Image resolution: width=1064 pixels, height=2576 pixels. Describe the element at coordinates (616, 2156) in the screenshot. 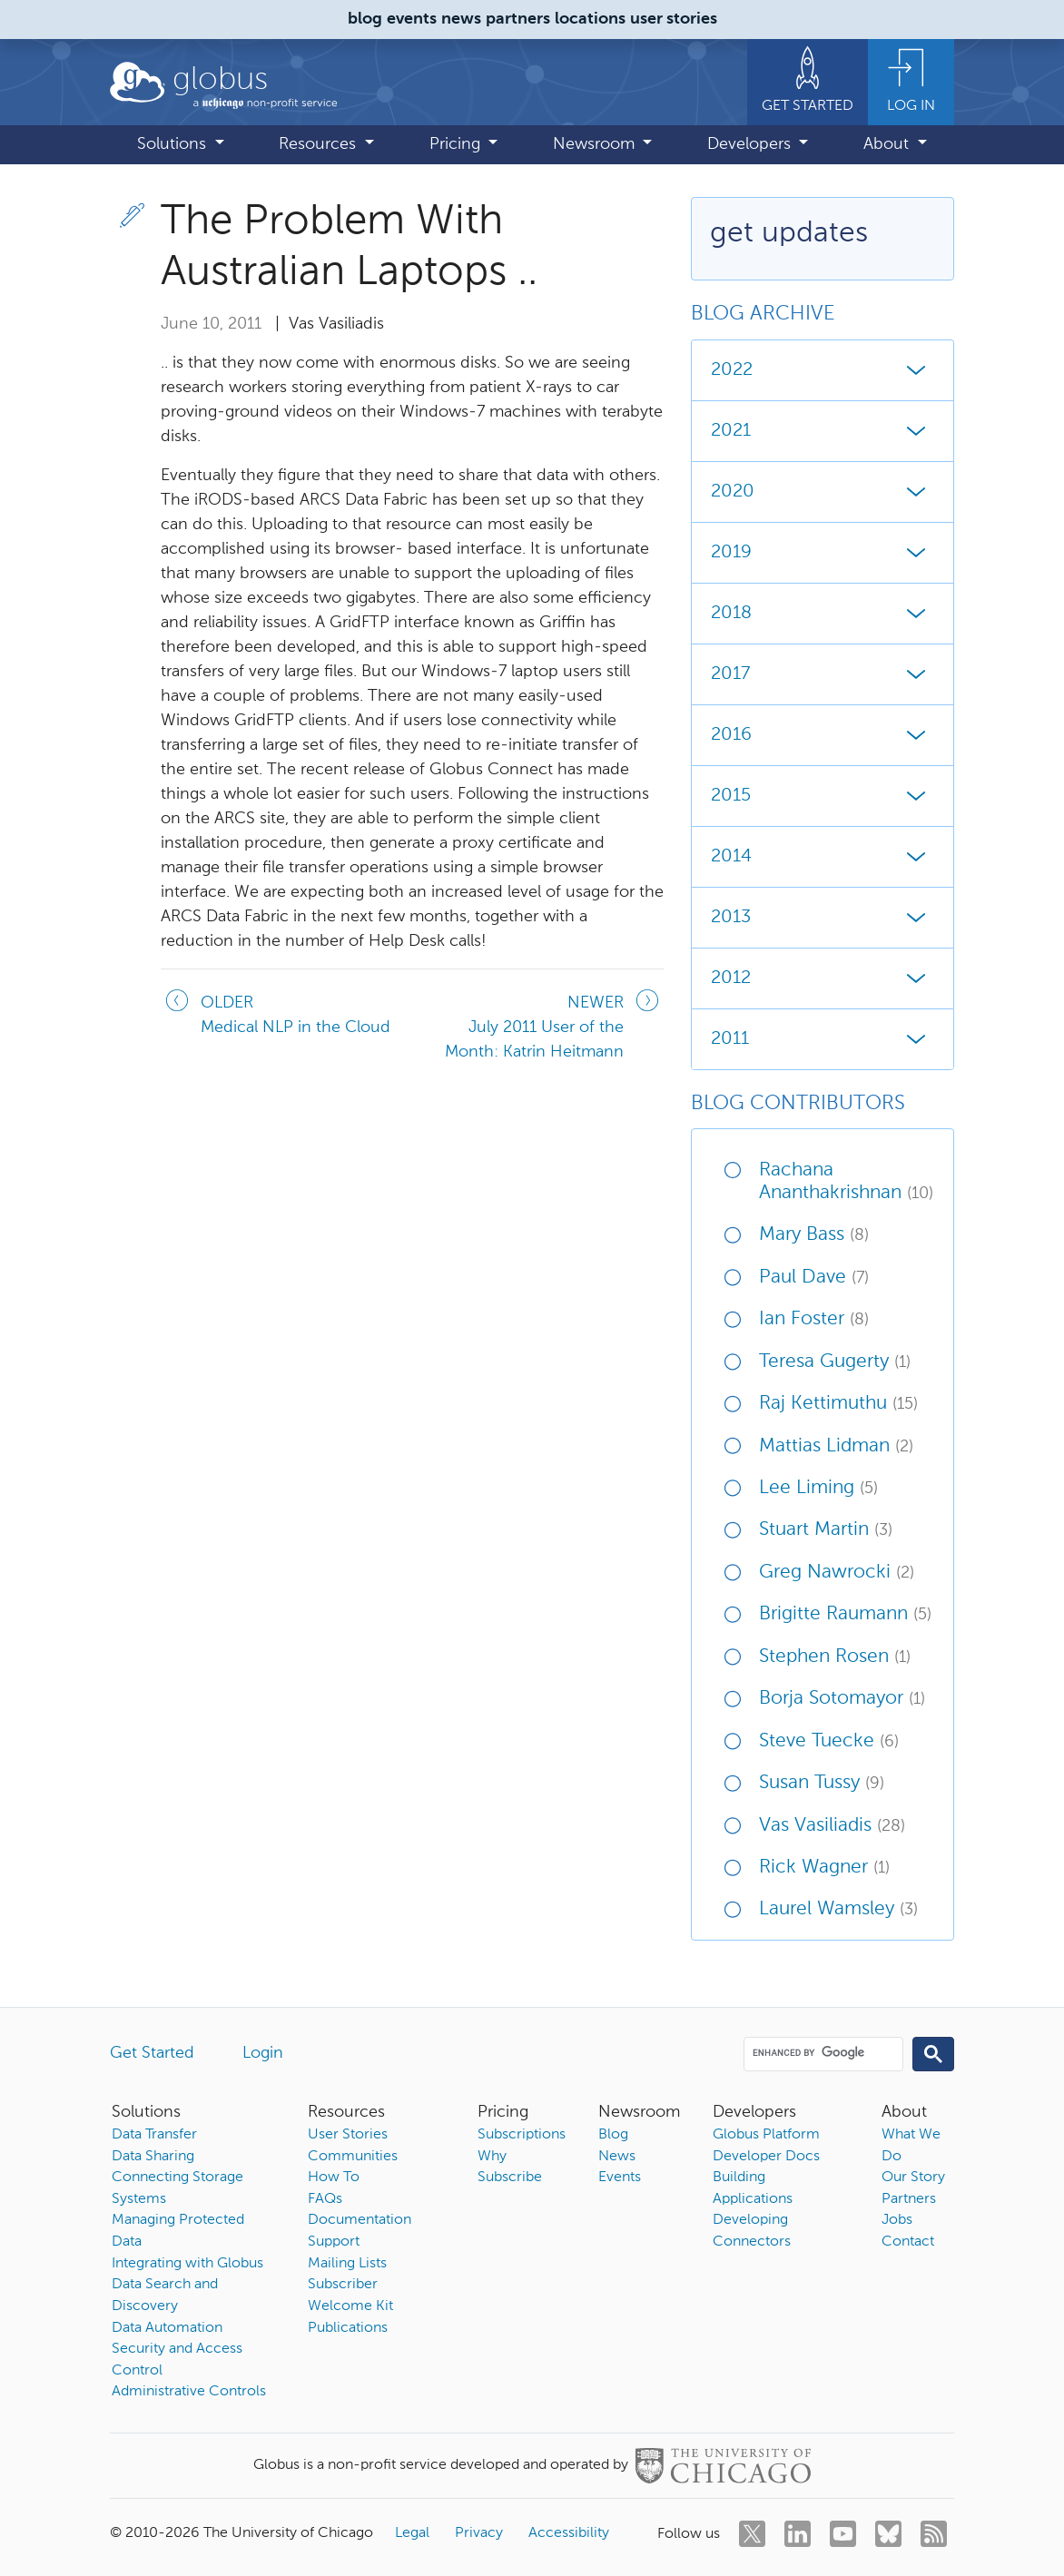

I see `News` at that location.